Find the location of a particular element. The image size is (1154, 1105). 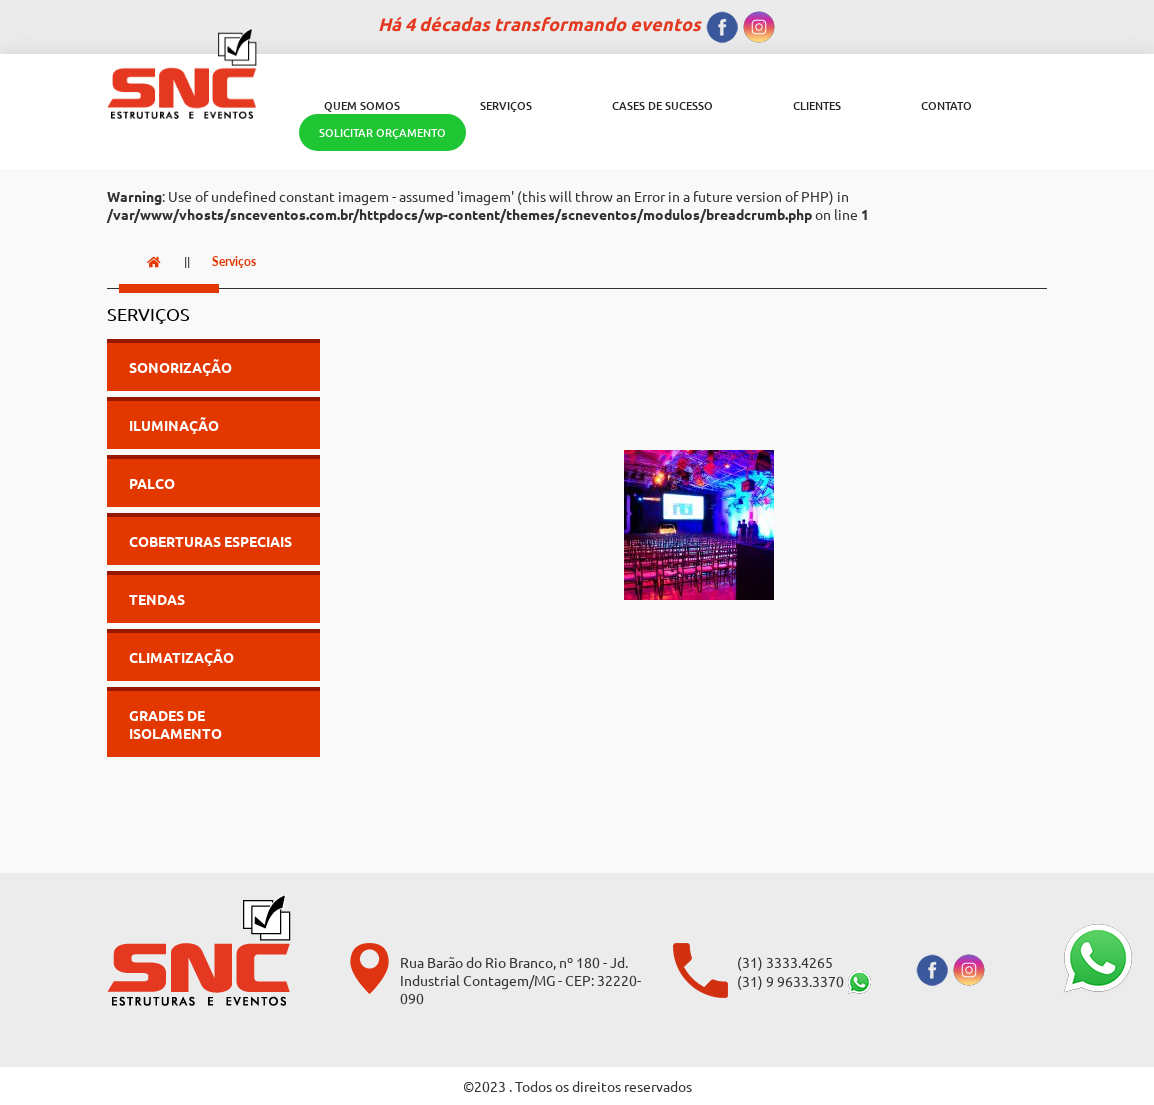

Coberturas Especiais is located at coordinates (210, 541).